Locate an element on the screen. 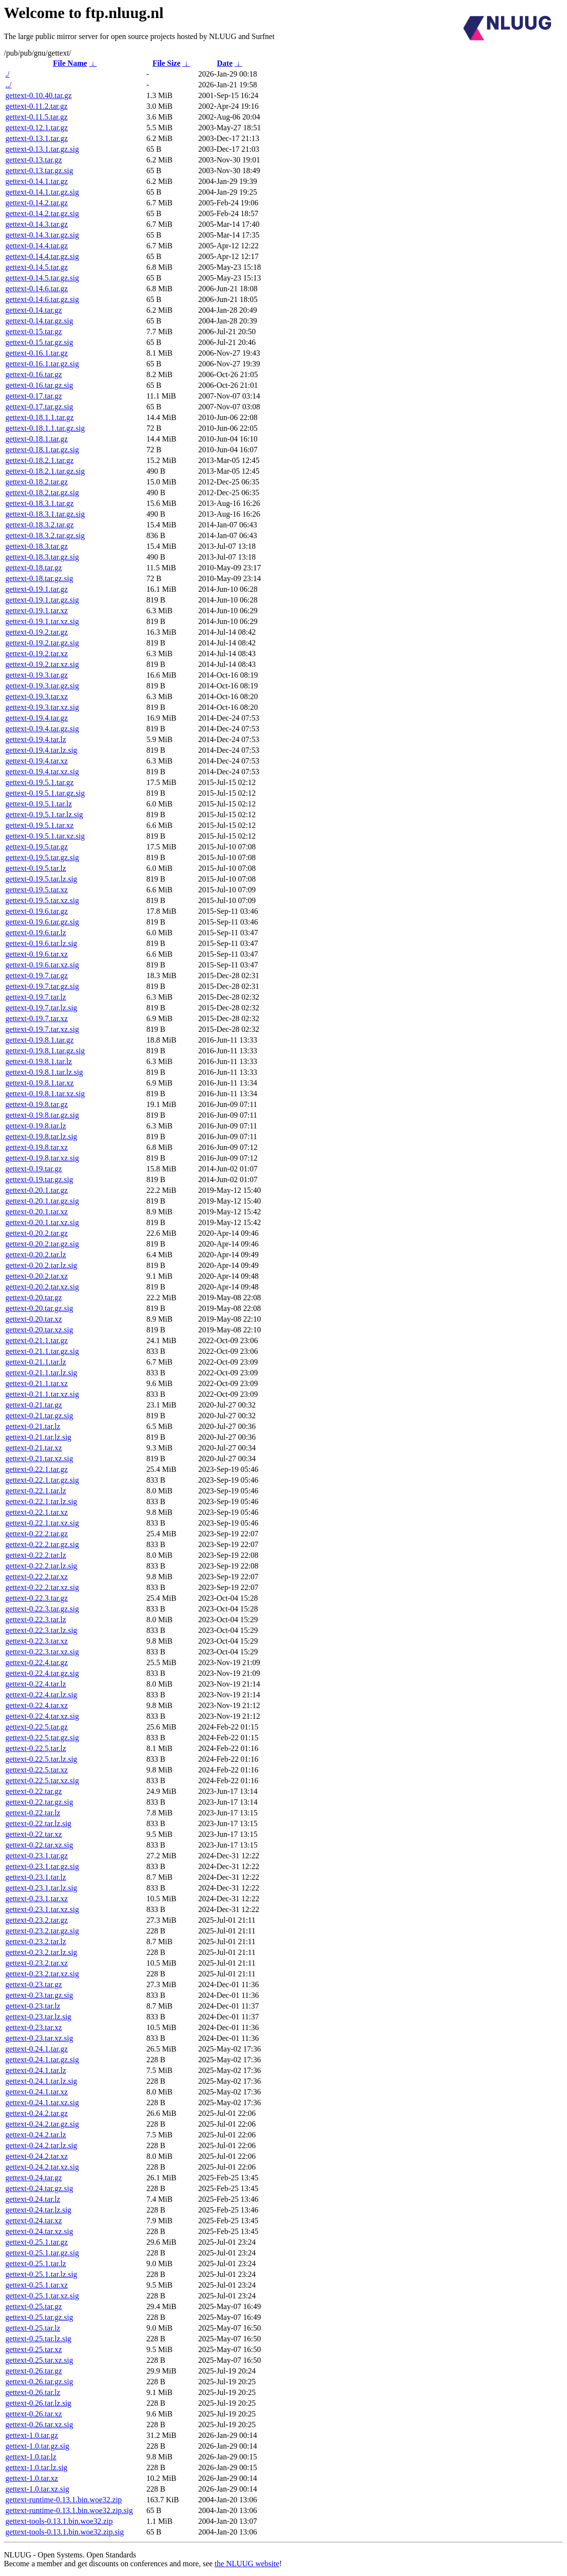 This screenshot has width=567, height=2576. gettext-0.24.tar.gz is located at coordinates (33, 2178).